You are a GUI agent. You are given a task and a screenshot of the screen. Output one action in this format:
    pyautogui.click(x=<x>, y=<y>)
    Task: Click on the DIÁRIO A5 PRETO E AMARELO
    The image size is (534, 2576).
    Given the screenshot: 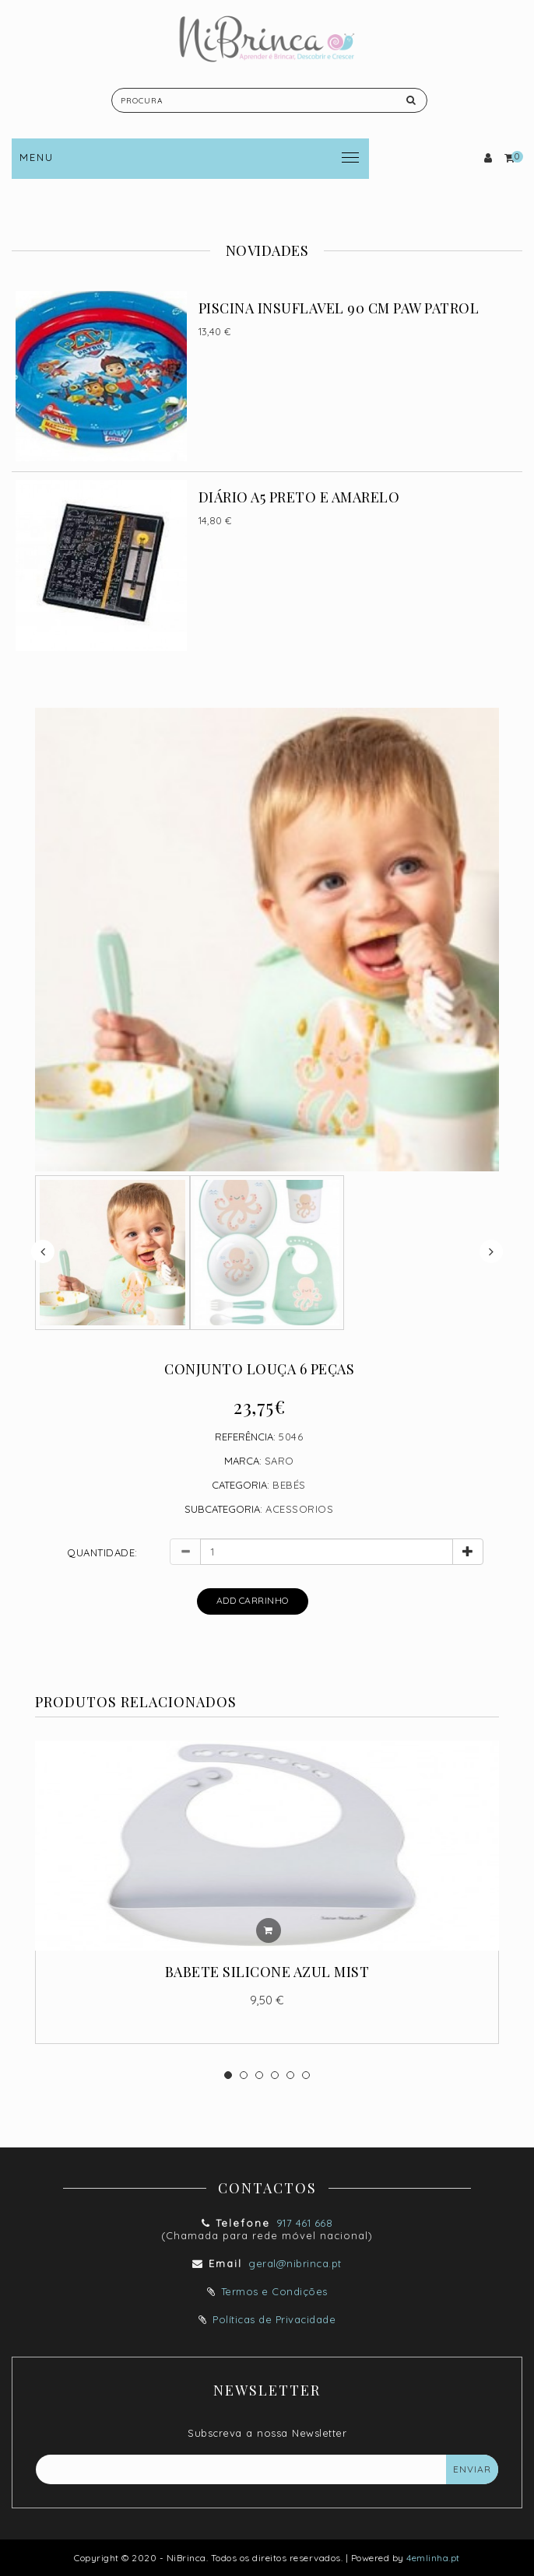 What is the action you would take?
    pyautogui.click(x=299, y=497)
    